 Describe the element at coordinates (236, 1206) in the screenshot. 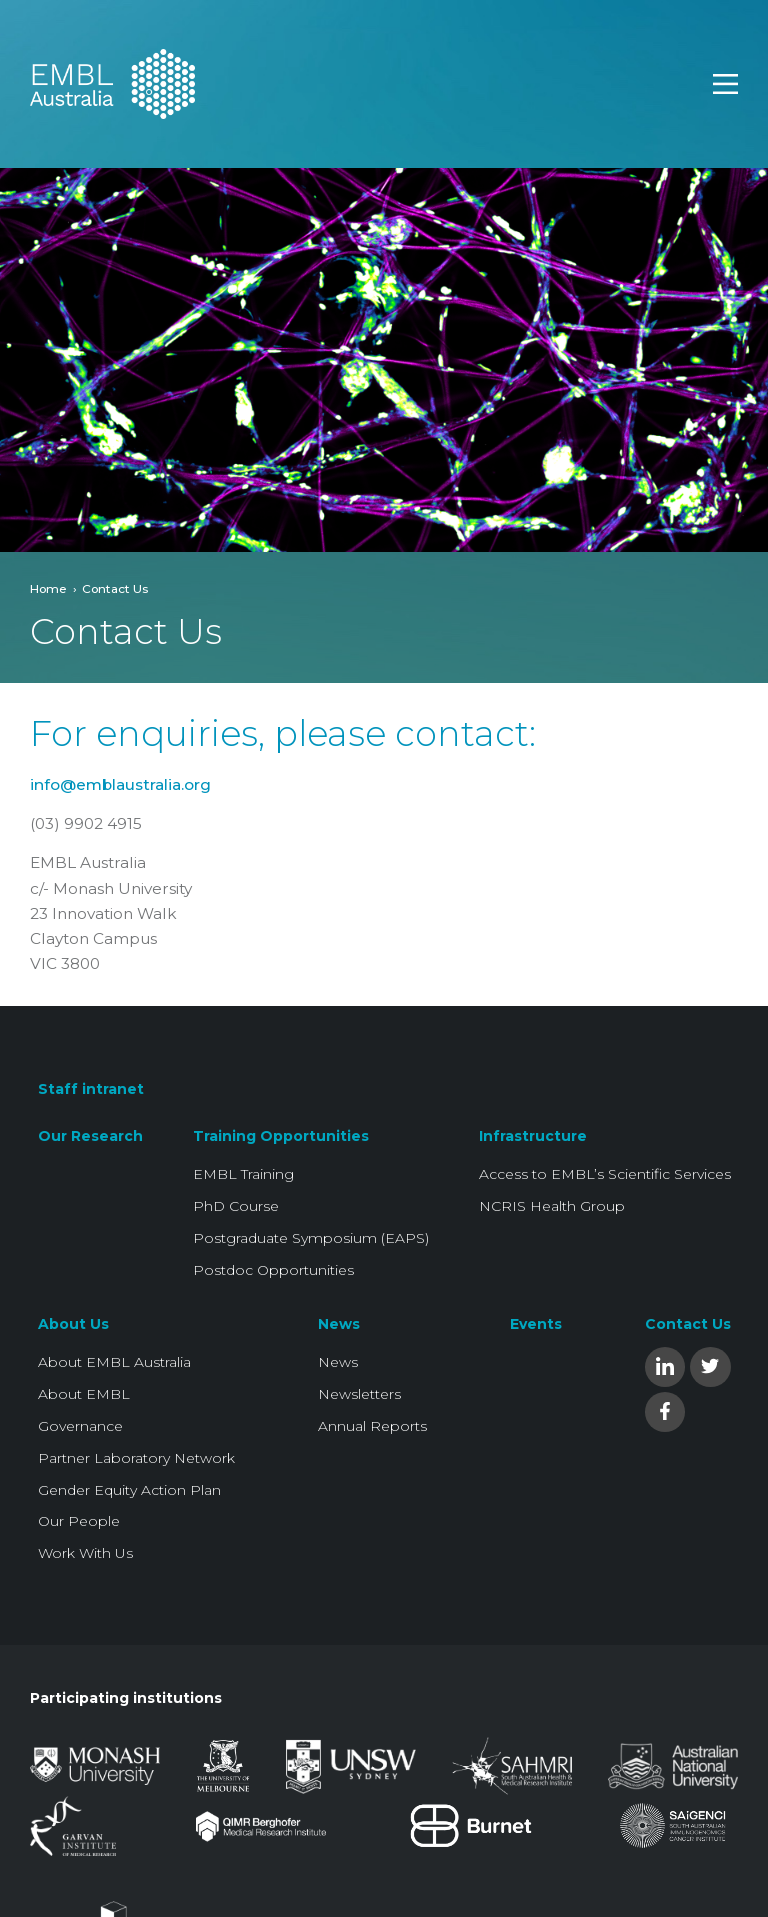

I see `PhD Course` at that location.